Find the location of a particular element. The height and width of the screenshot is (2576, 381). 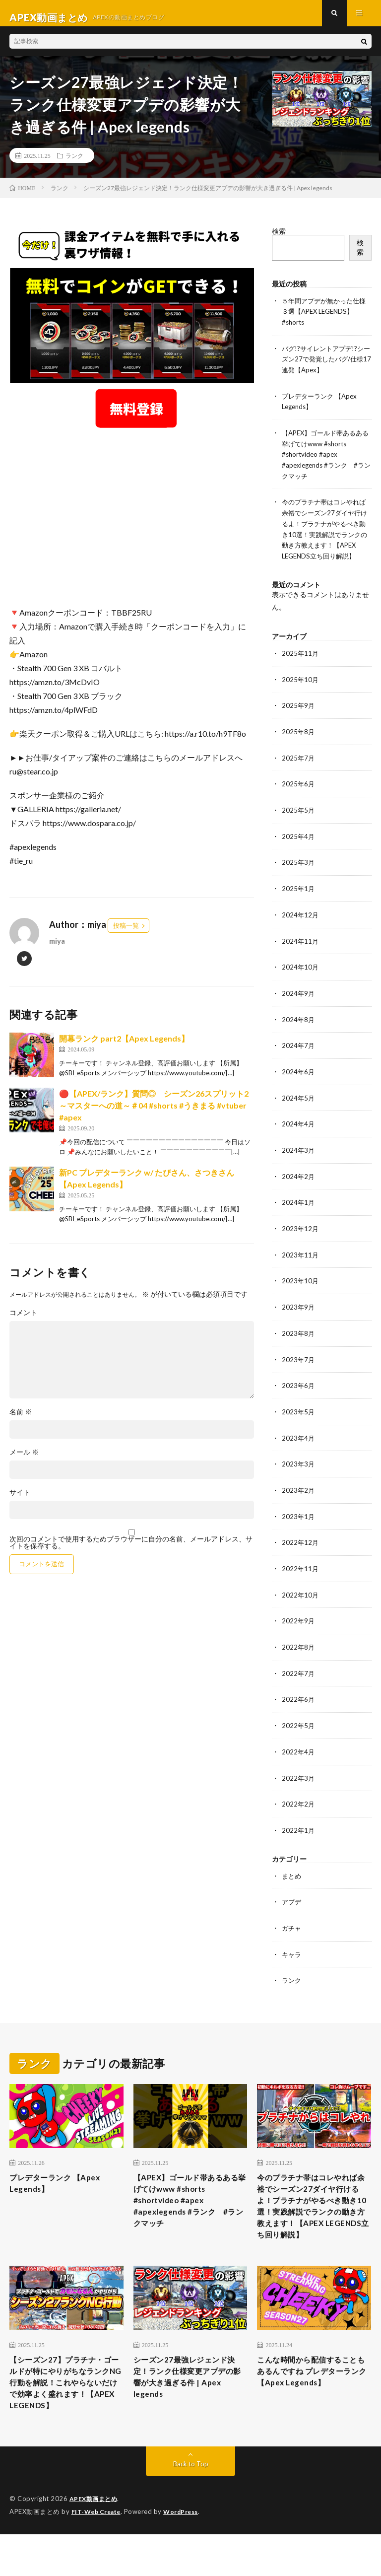

次回のコメントで使用するためブラウザーに自分の名前、メールアドレス、サイトを保存する。 is located at coordinates (131, 1551).